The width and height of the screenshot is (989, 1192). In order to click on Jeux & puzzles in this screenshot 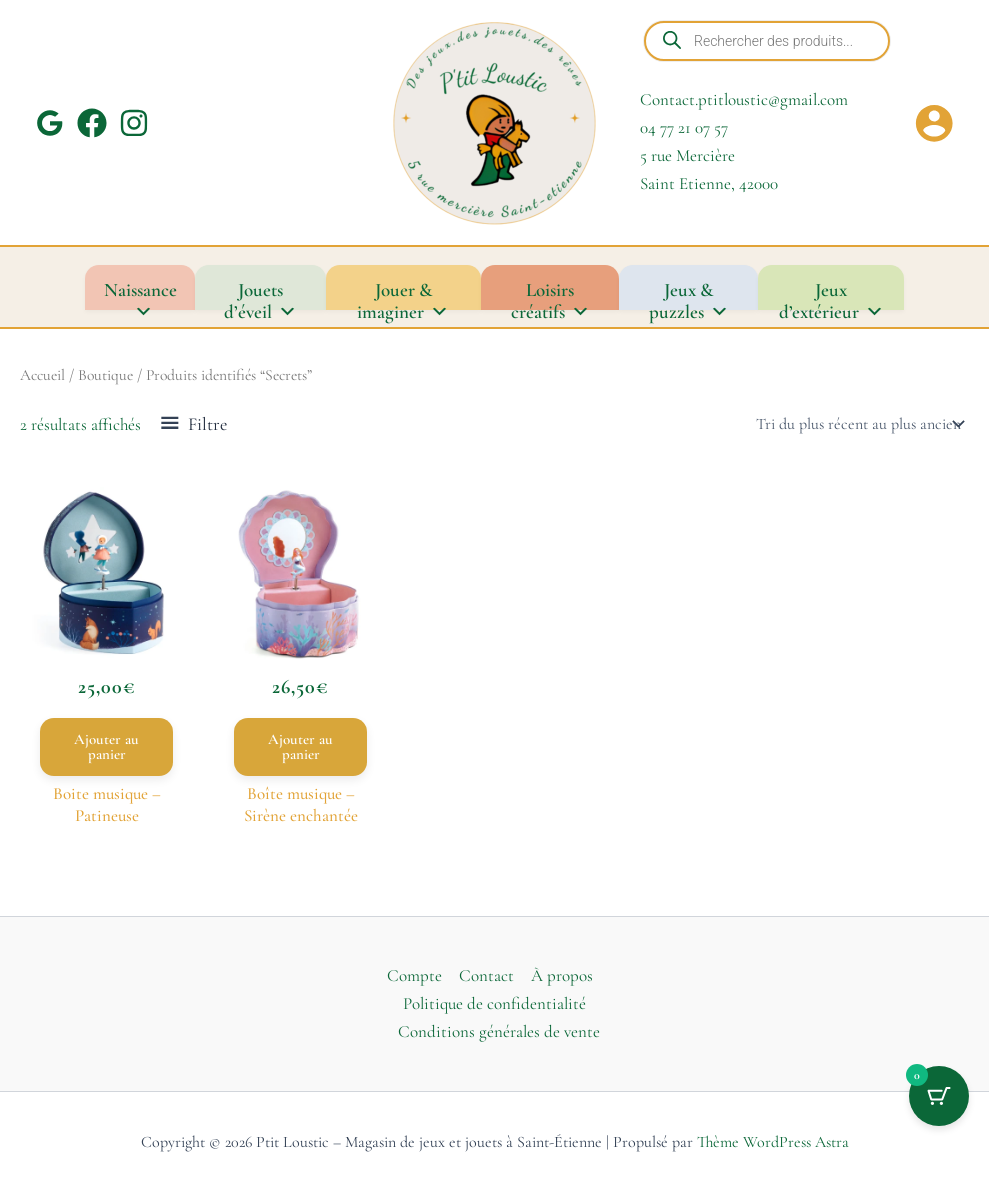, I will do `click(689, 294)`.